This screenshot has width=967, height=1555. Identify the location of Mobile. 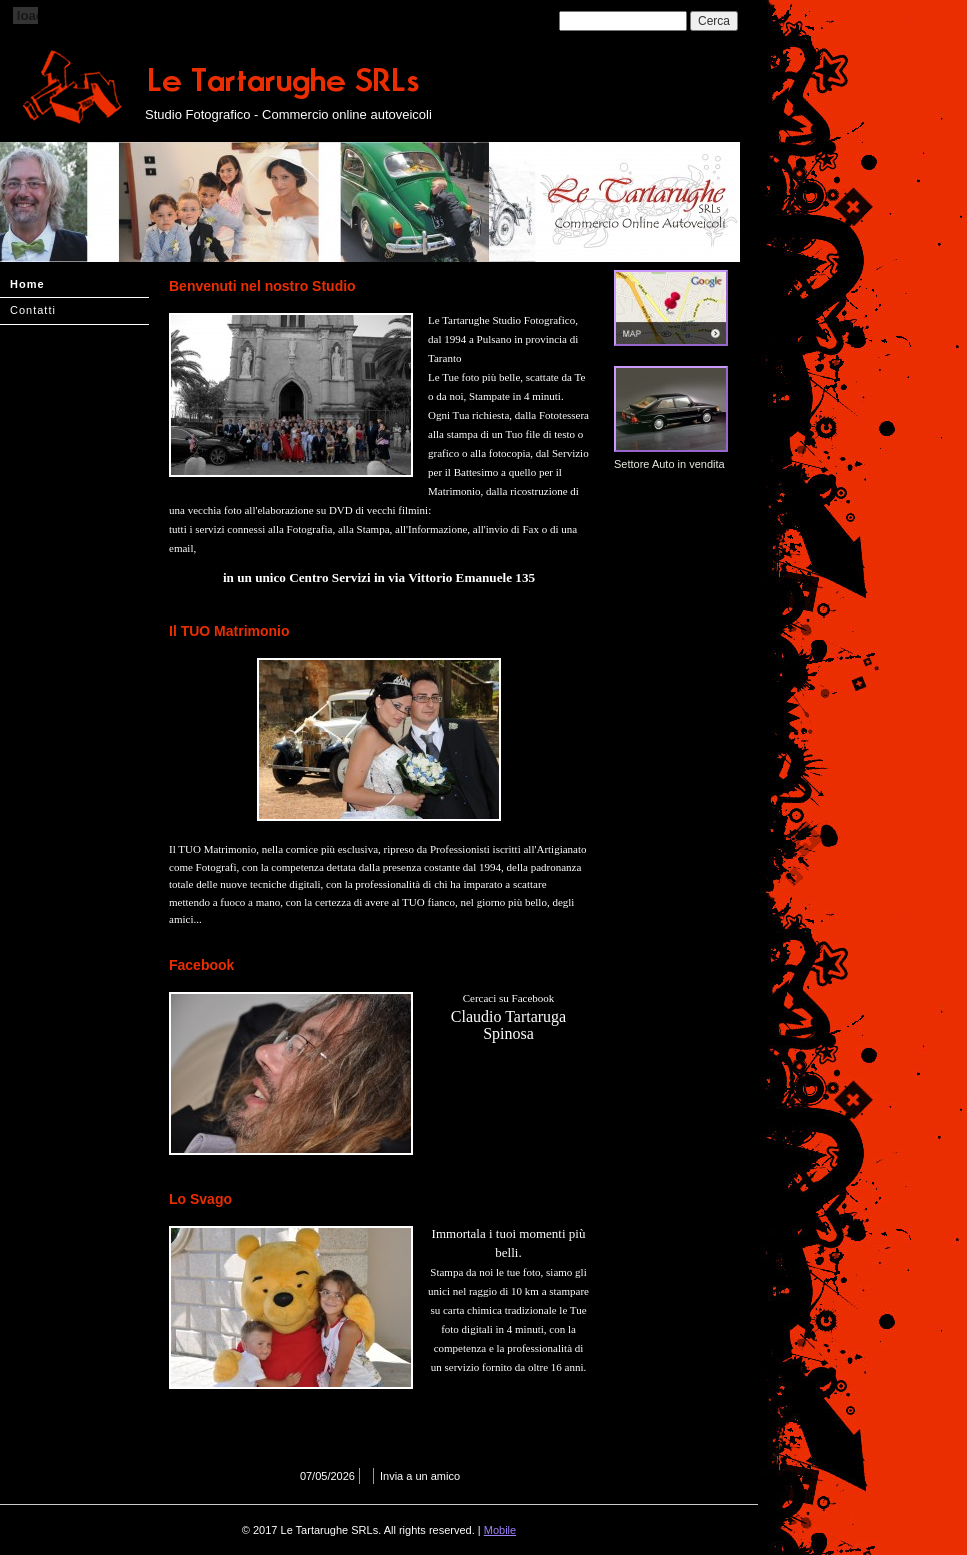
(500, 1530).